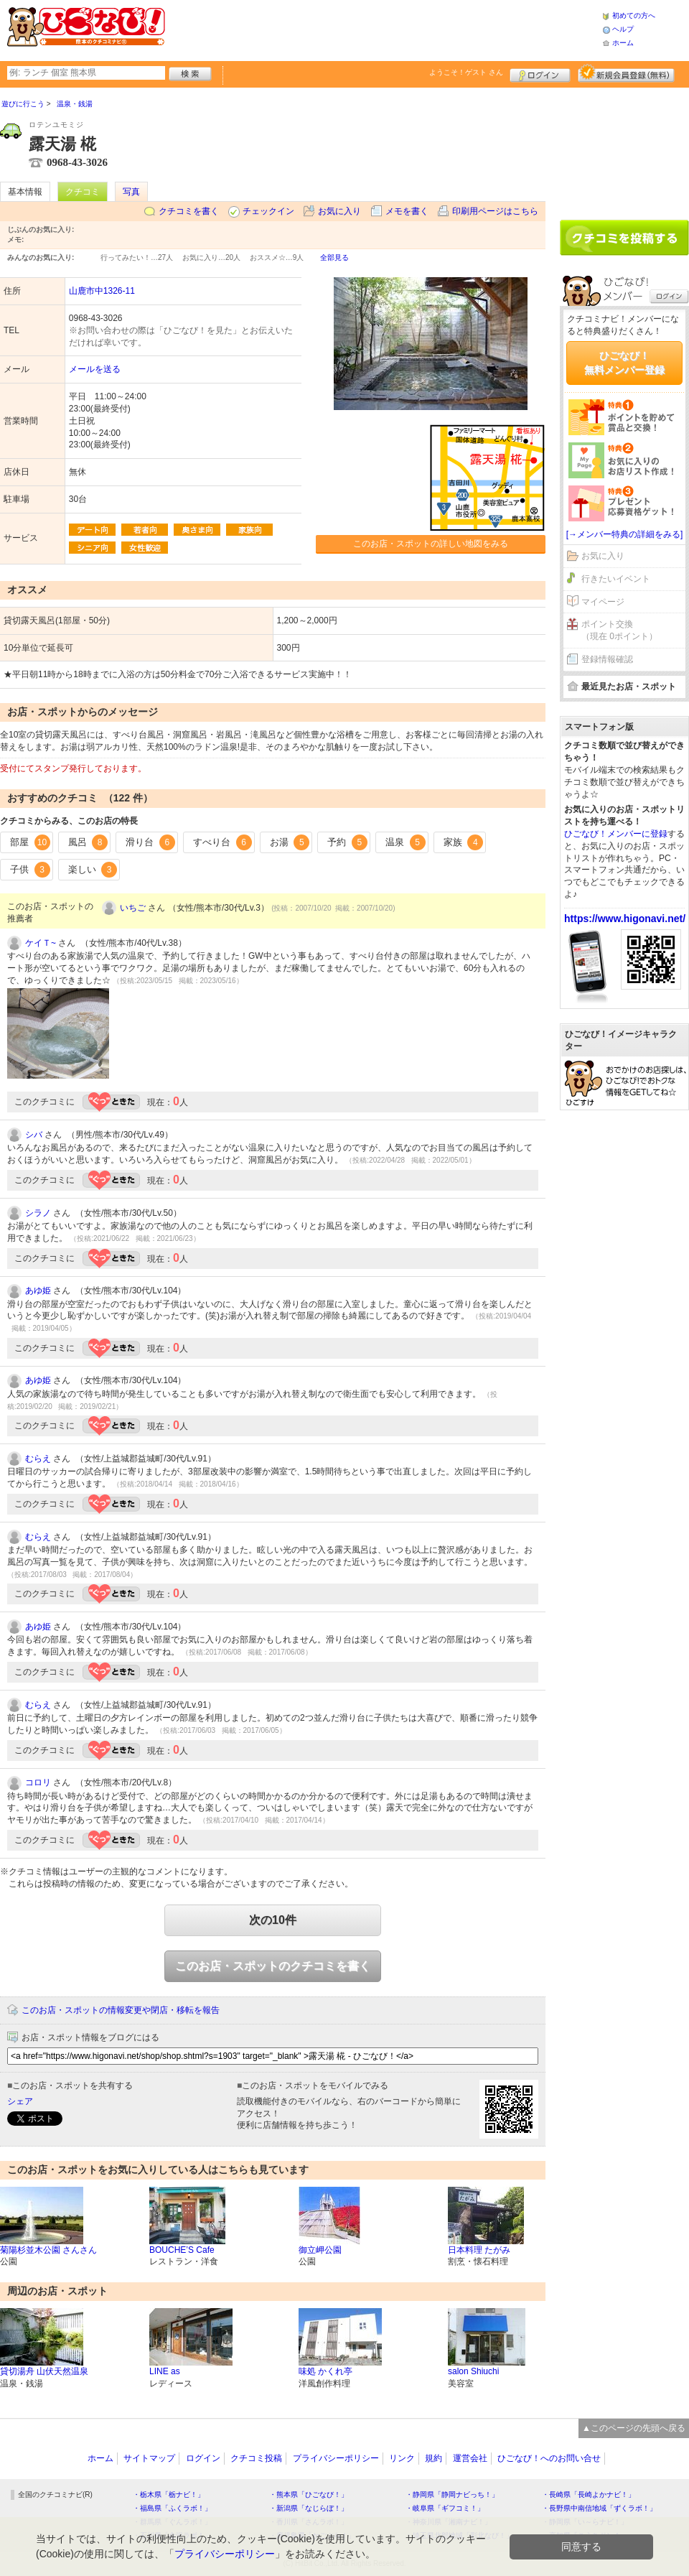 The height and width of the screenshot is (2576, 689). What do you see at coordinates (599, 2508) in the screenshot?
I see `・長野県中南信地域「ずくラボ！」` at bounding box center [599, 2508].